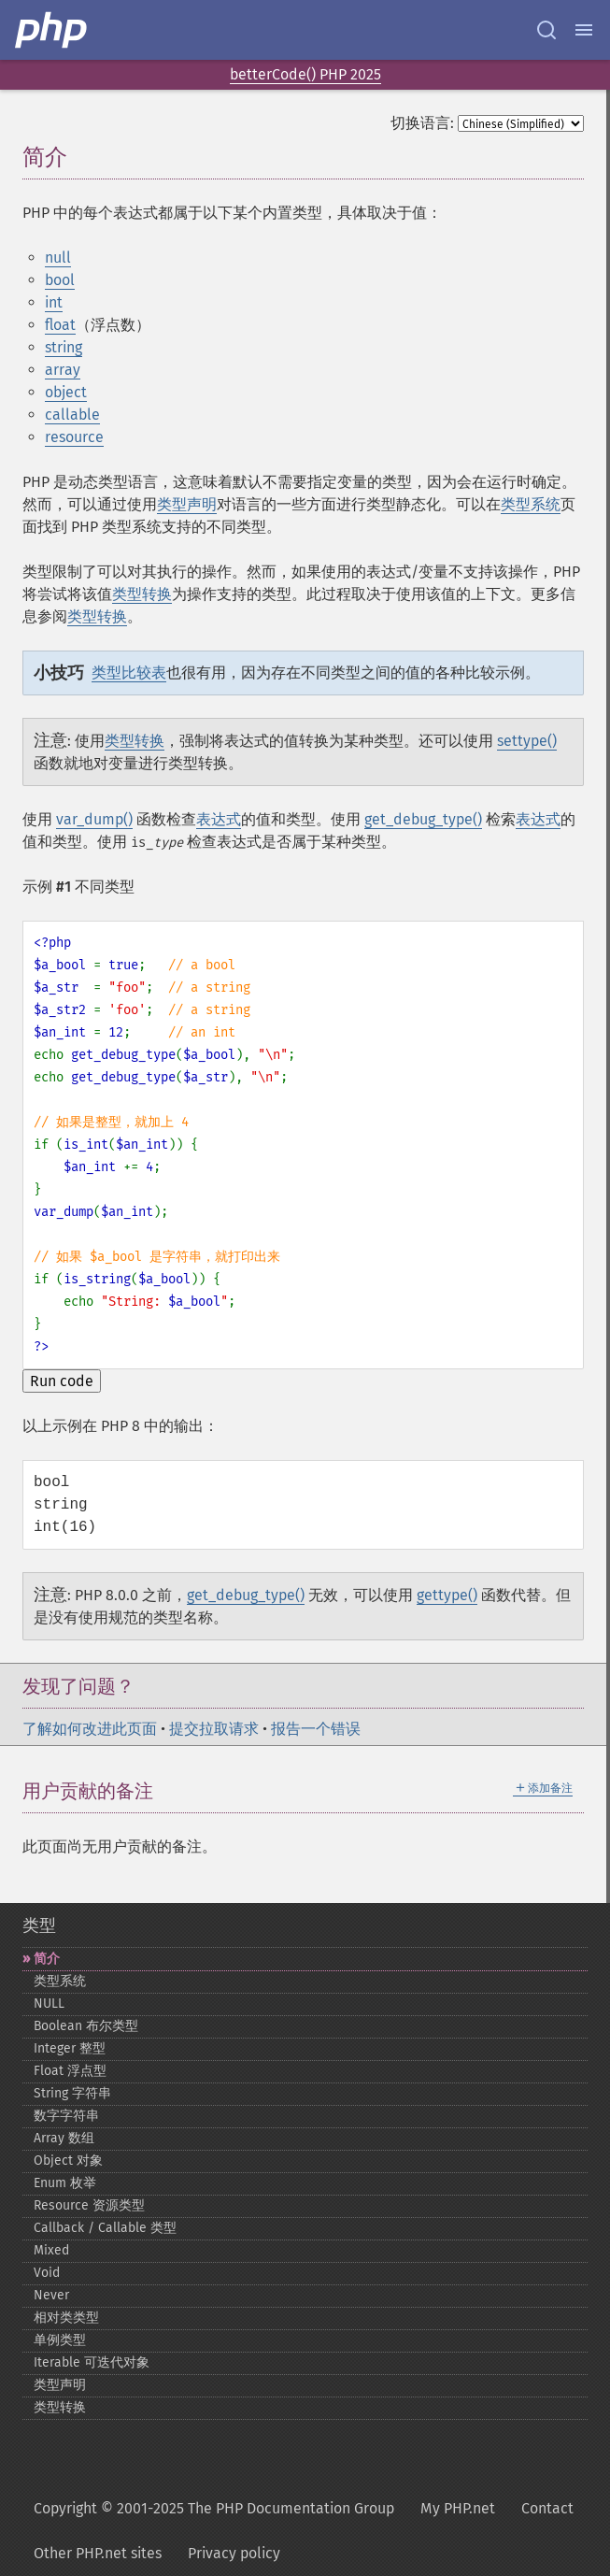 The height and width of the screenshot is (2576, 610). What do you see at coordinates (66, 392) in the screenshot?
I see `object` at bounding box center [66, 392].